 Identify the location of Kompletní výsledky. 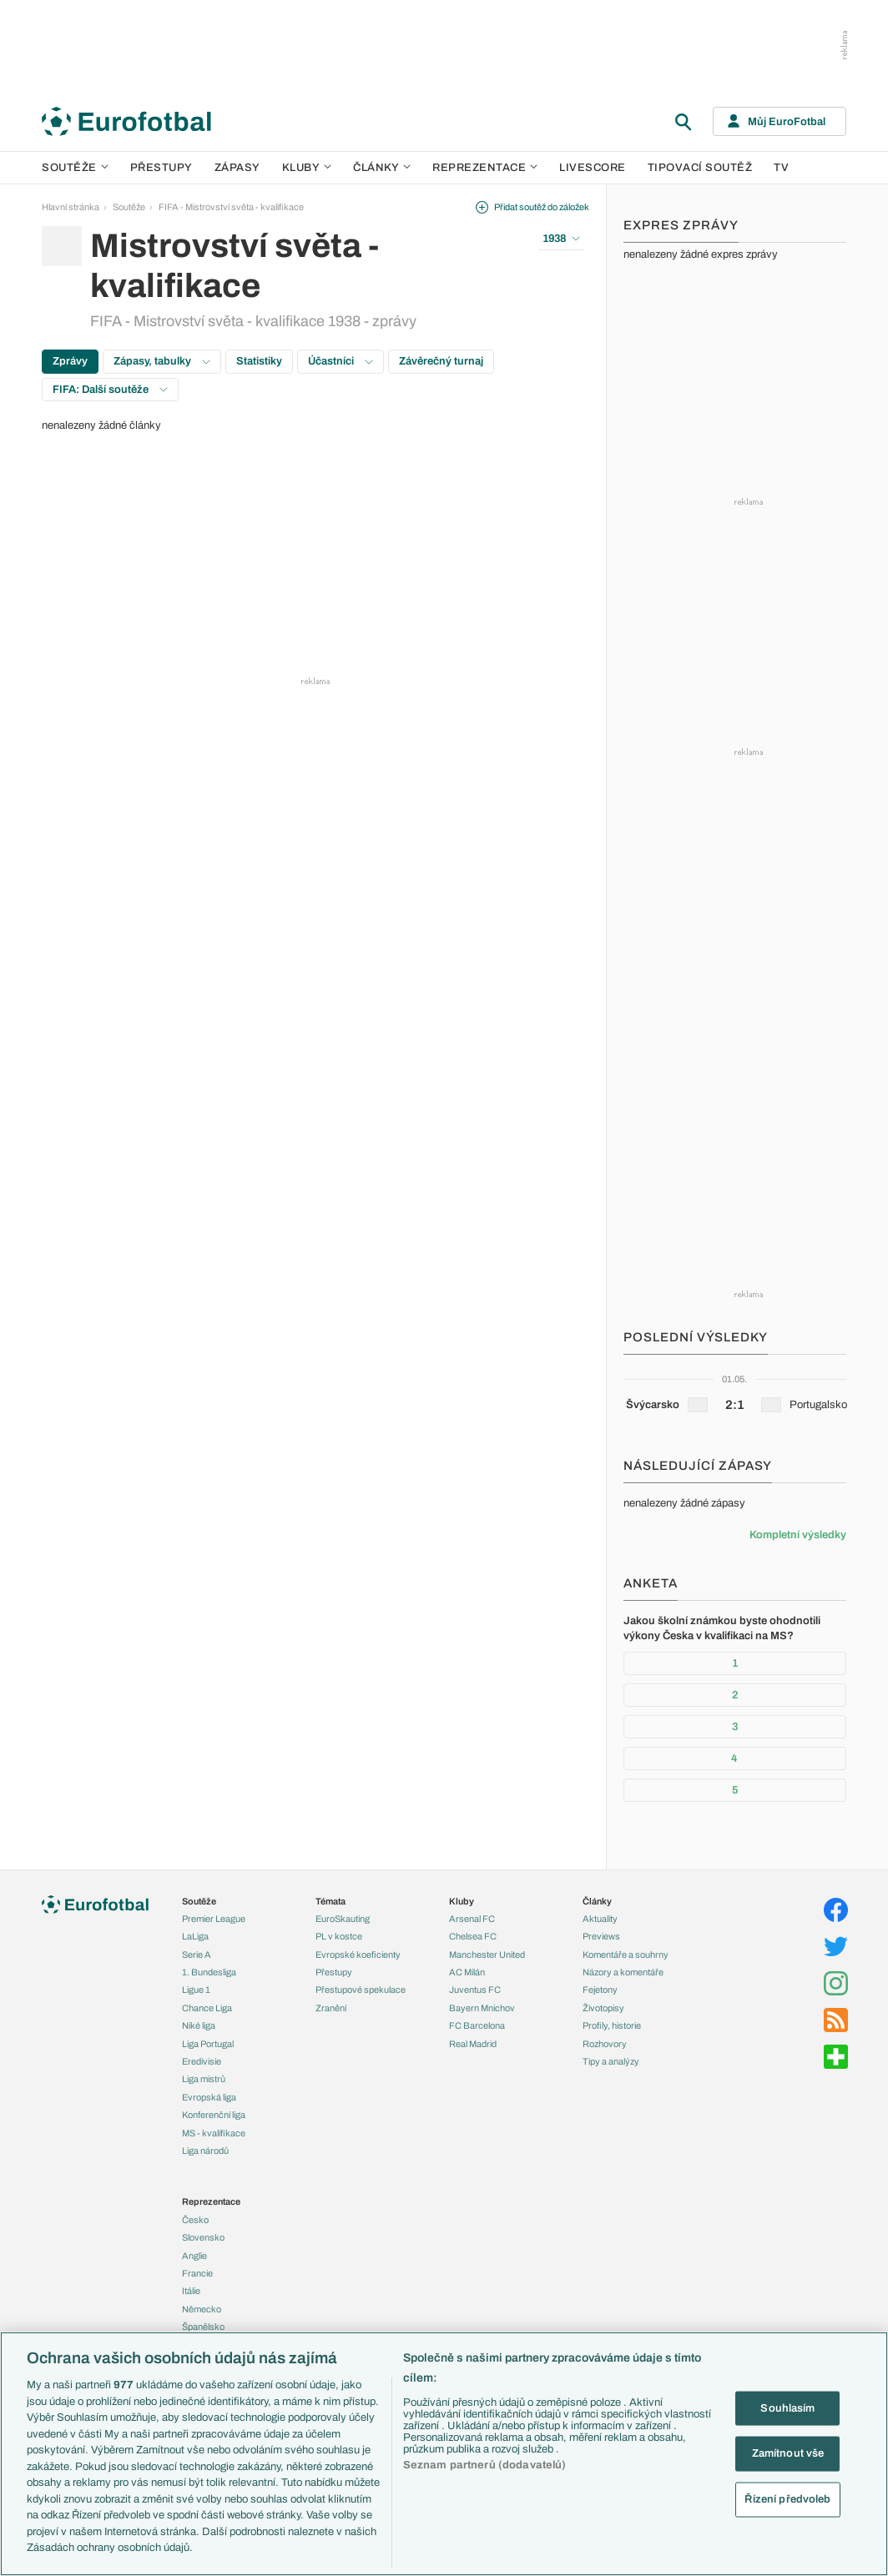
(797, 1535).